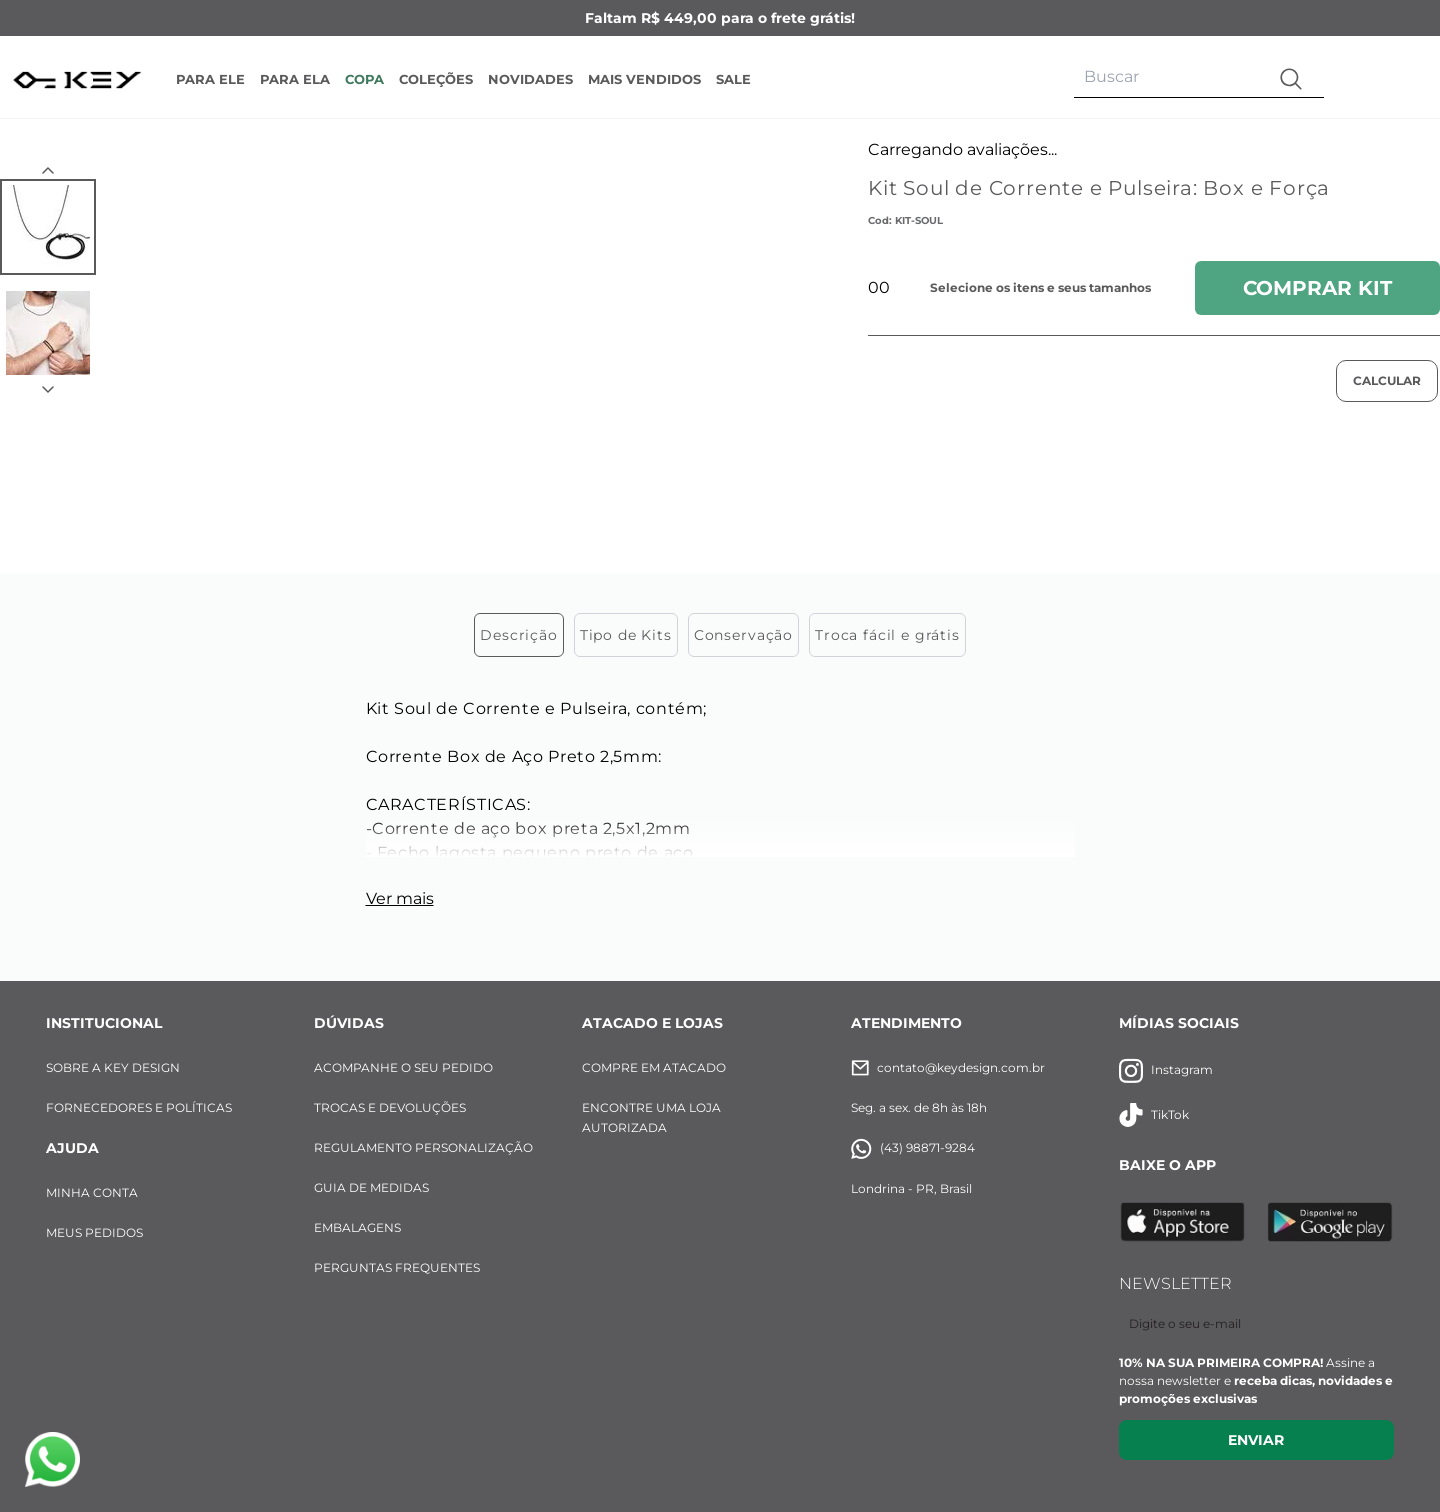 The height and width of the screenshot is (1512, 1440). Describe the element at coordinates (210, 79) in the screenshot. I see `PARA ELE` at that location.